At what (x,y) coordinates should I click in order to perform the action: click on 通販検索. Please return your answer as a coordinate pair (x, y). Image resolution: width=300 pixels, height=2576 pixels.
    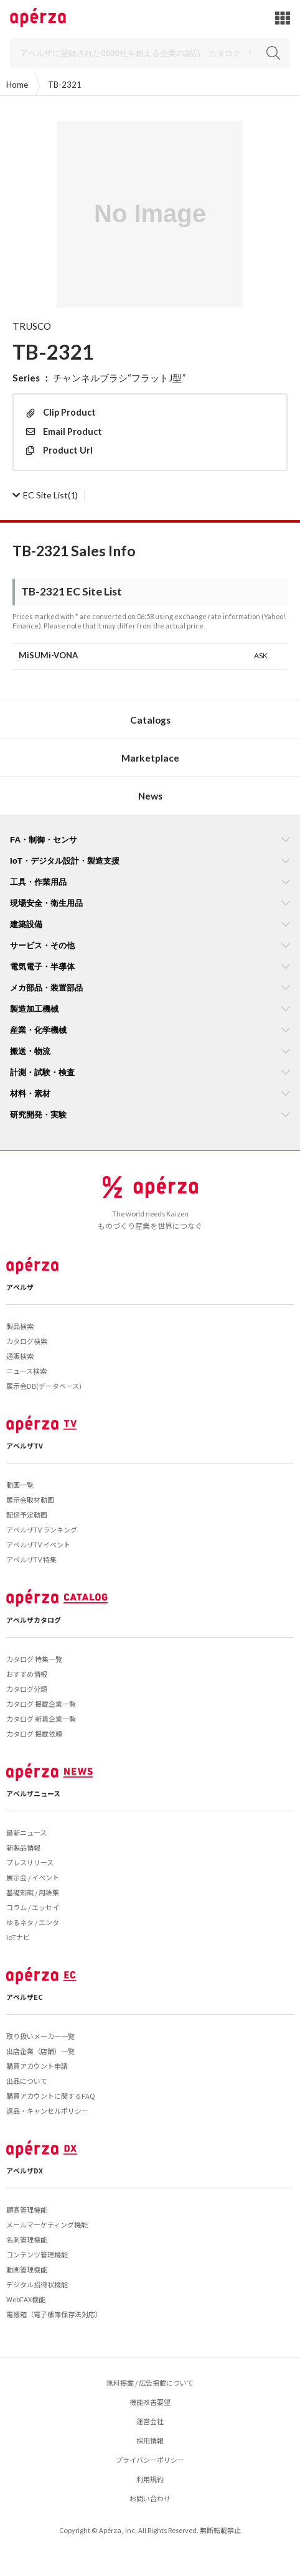
    Looking at the image, I should click on (20, 1356).